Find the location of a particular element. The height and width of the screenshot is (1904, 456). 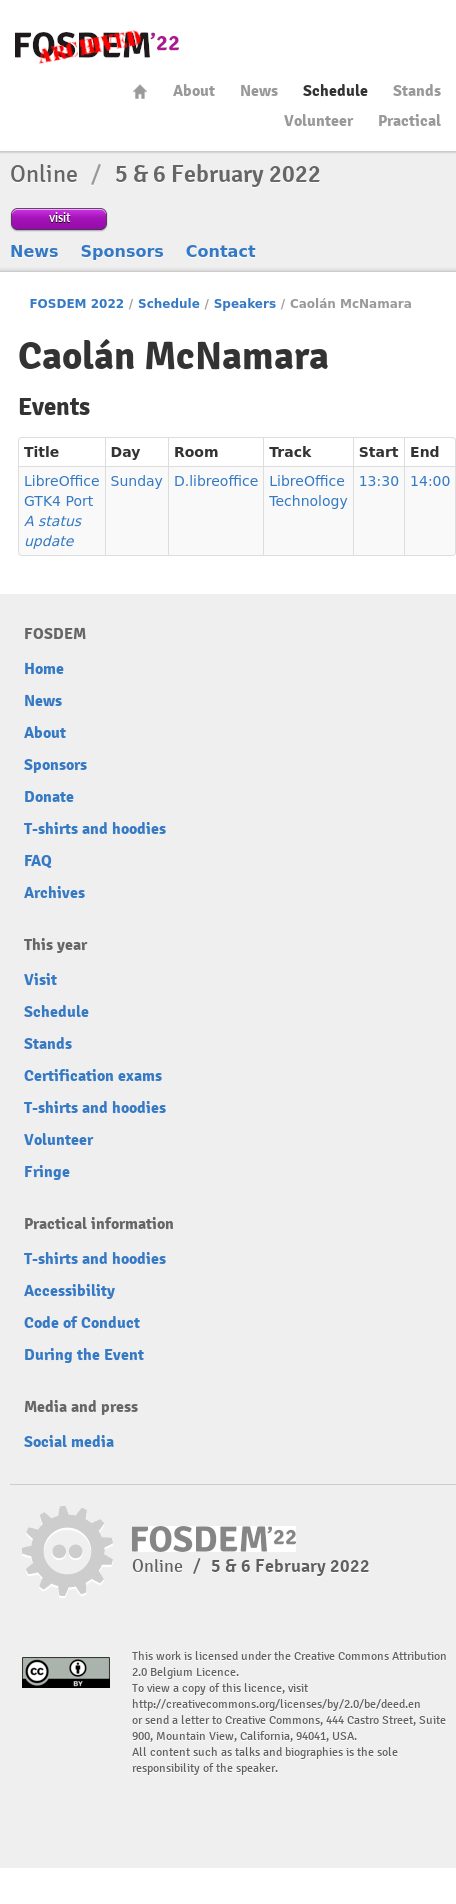

visit is located at coordinates (59, 217).